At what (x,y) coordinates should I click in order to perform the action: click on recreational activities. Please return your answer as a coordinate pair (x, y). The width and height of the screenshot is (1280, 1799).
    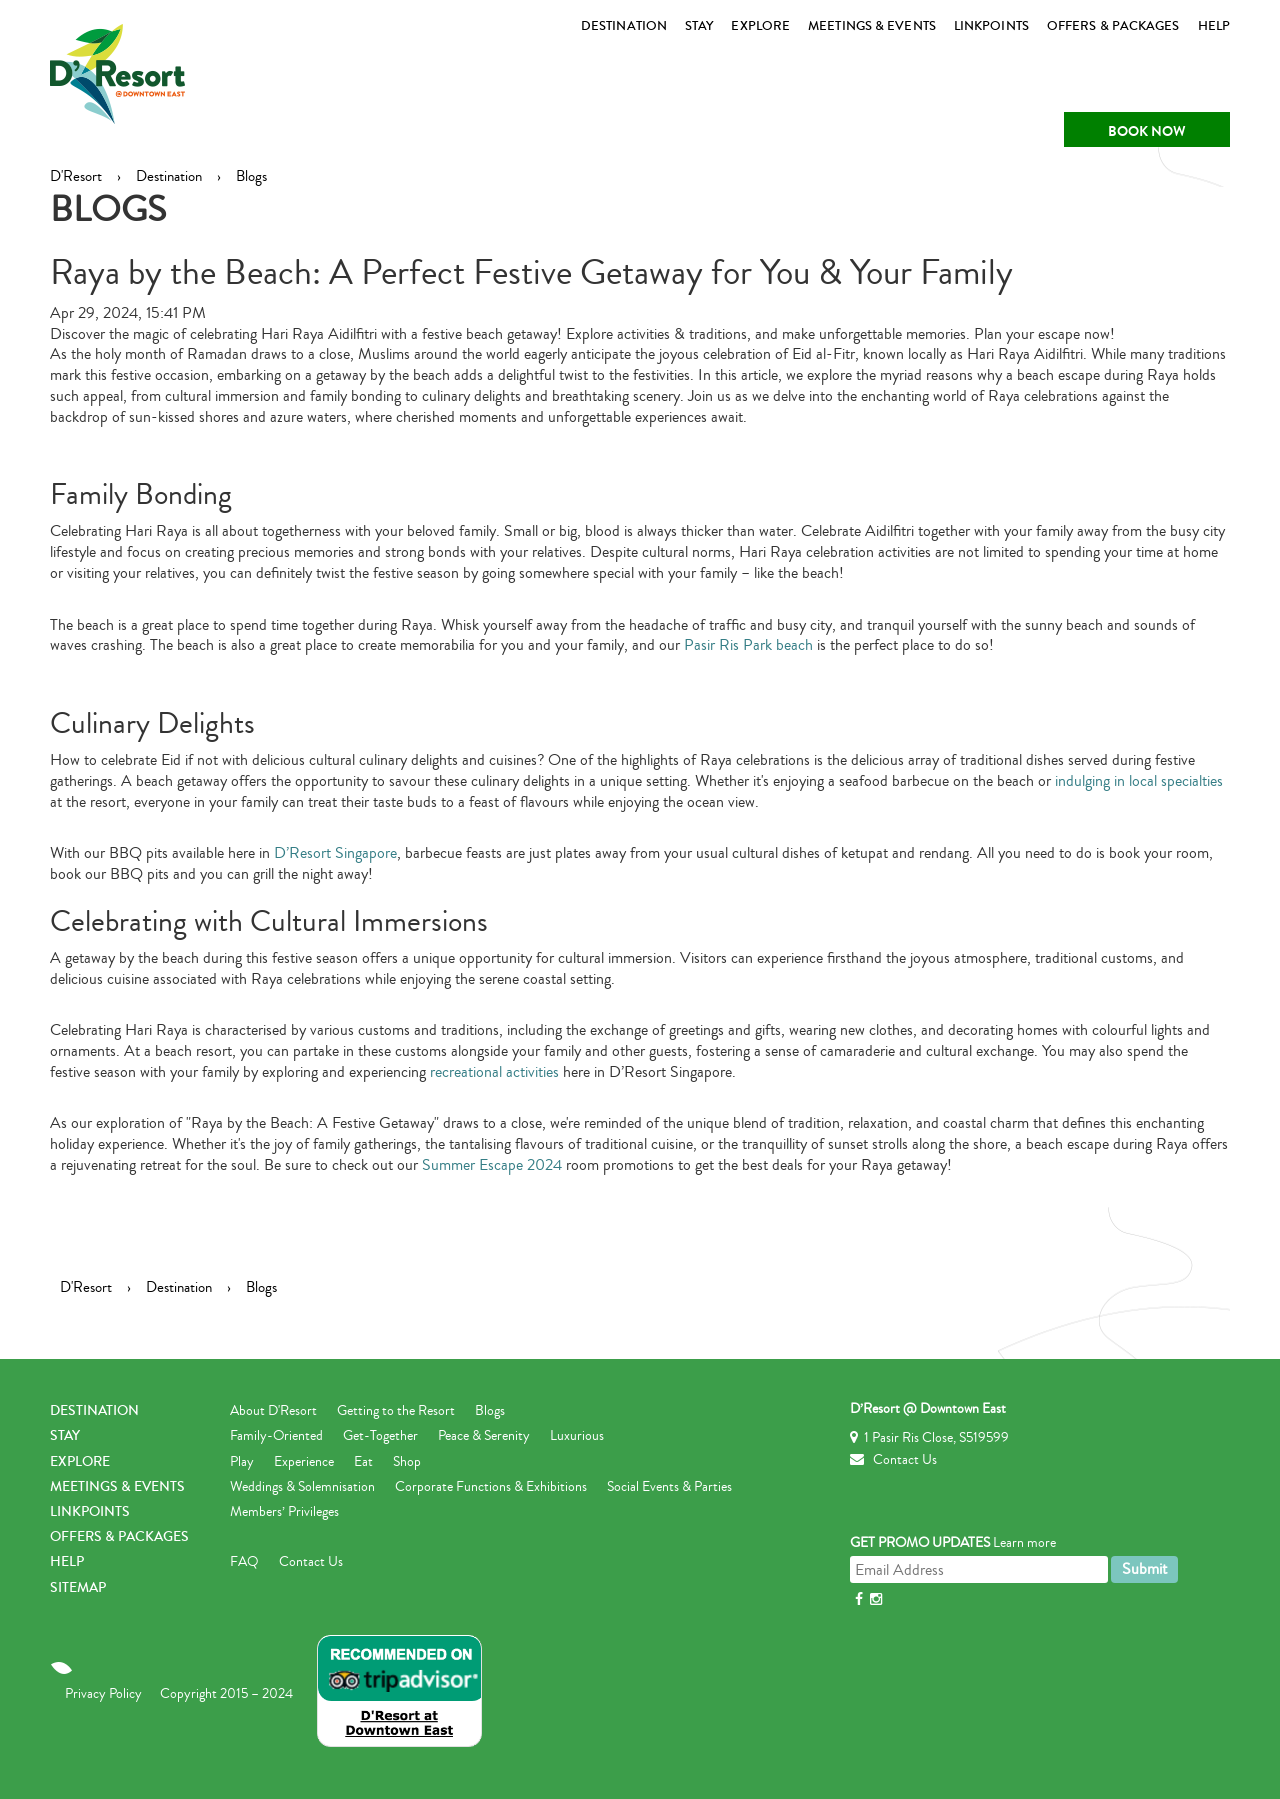
    Looking at the image, I should click on (494, 1072).